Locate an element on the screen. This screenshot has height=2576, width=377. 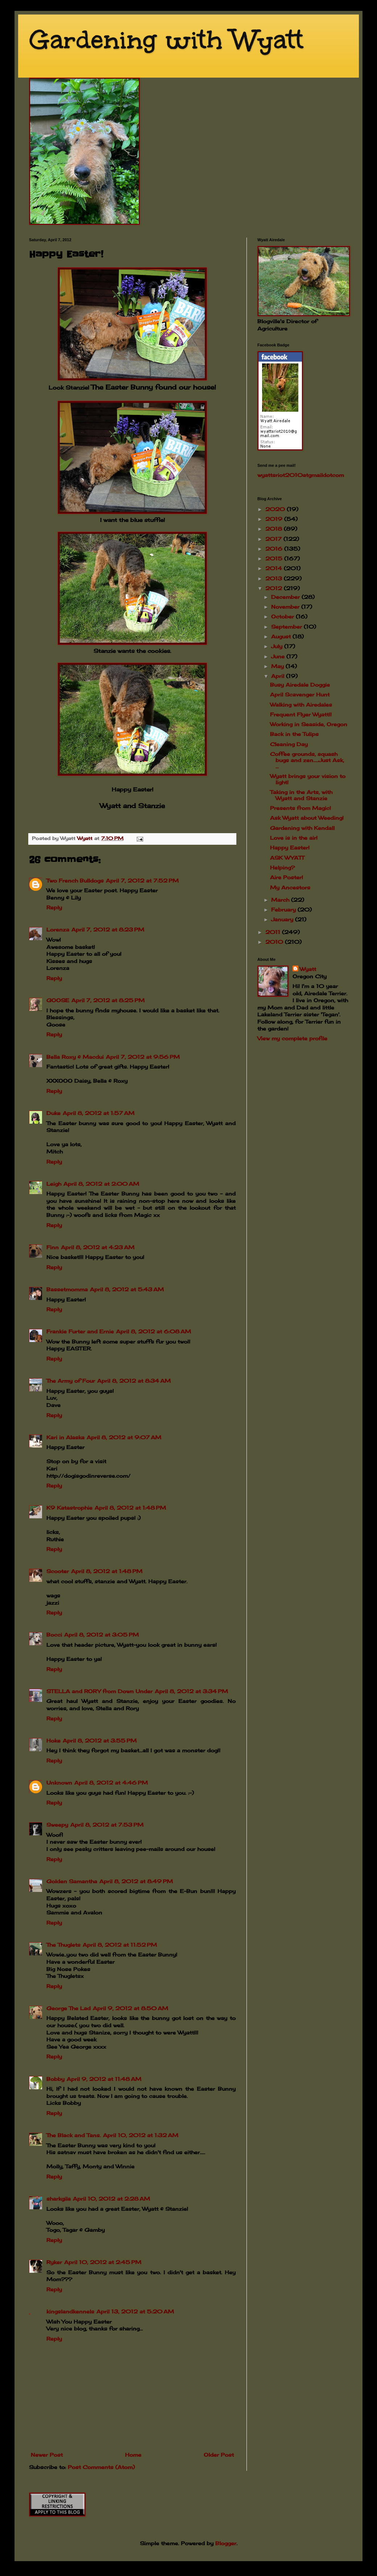
April 8, 2012 at 5:43 AM is located at coordinates (127, 1289).